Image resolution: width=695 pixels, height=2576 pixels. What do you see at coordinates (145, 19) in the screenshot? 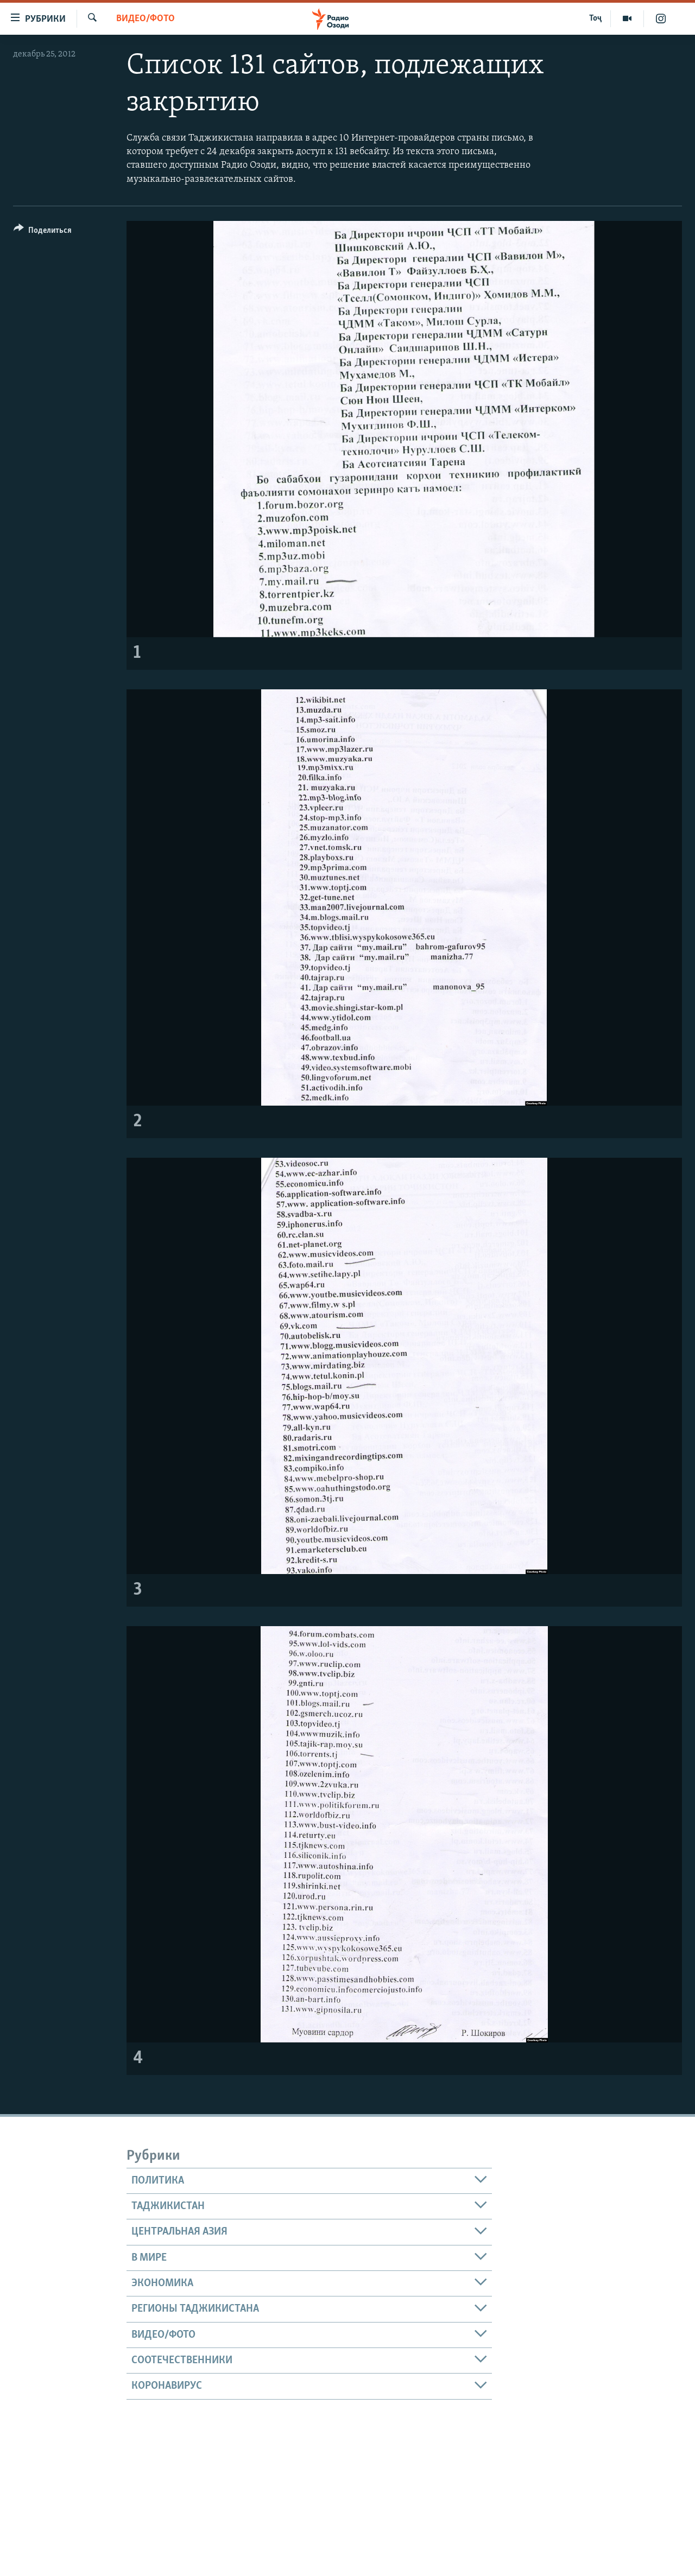
I see `Видео/фото` at bounding box center [145, 19].